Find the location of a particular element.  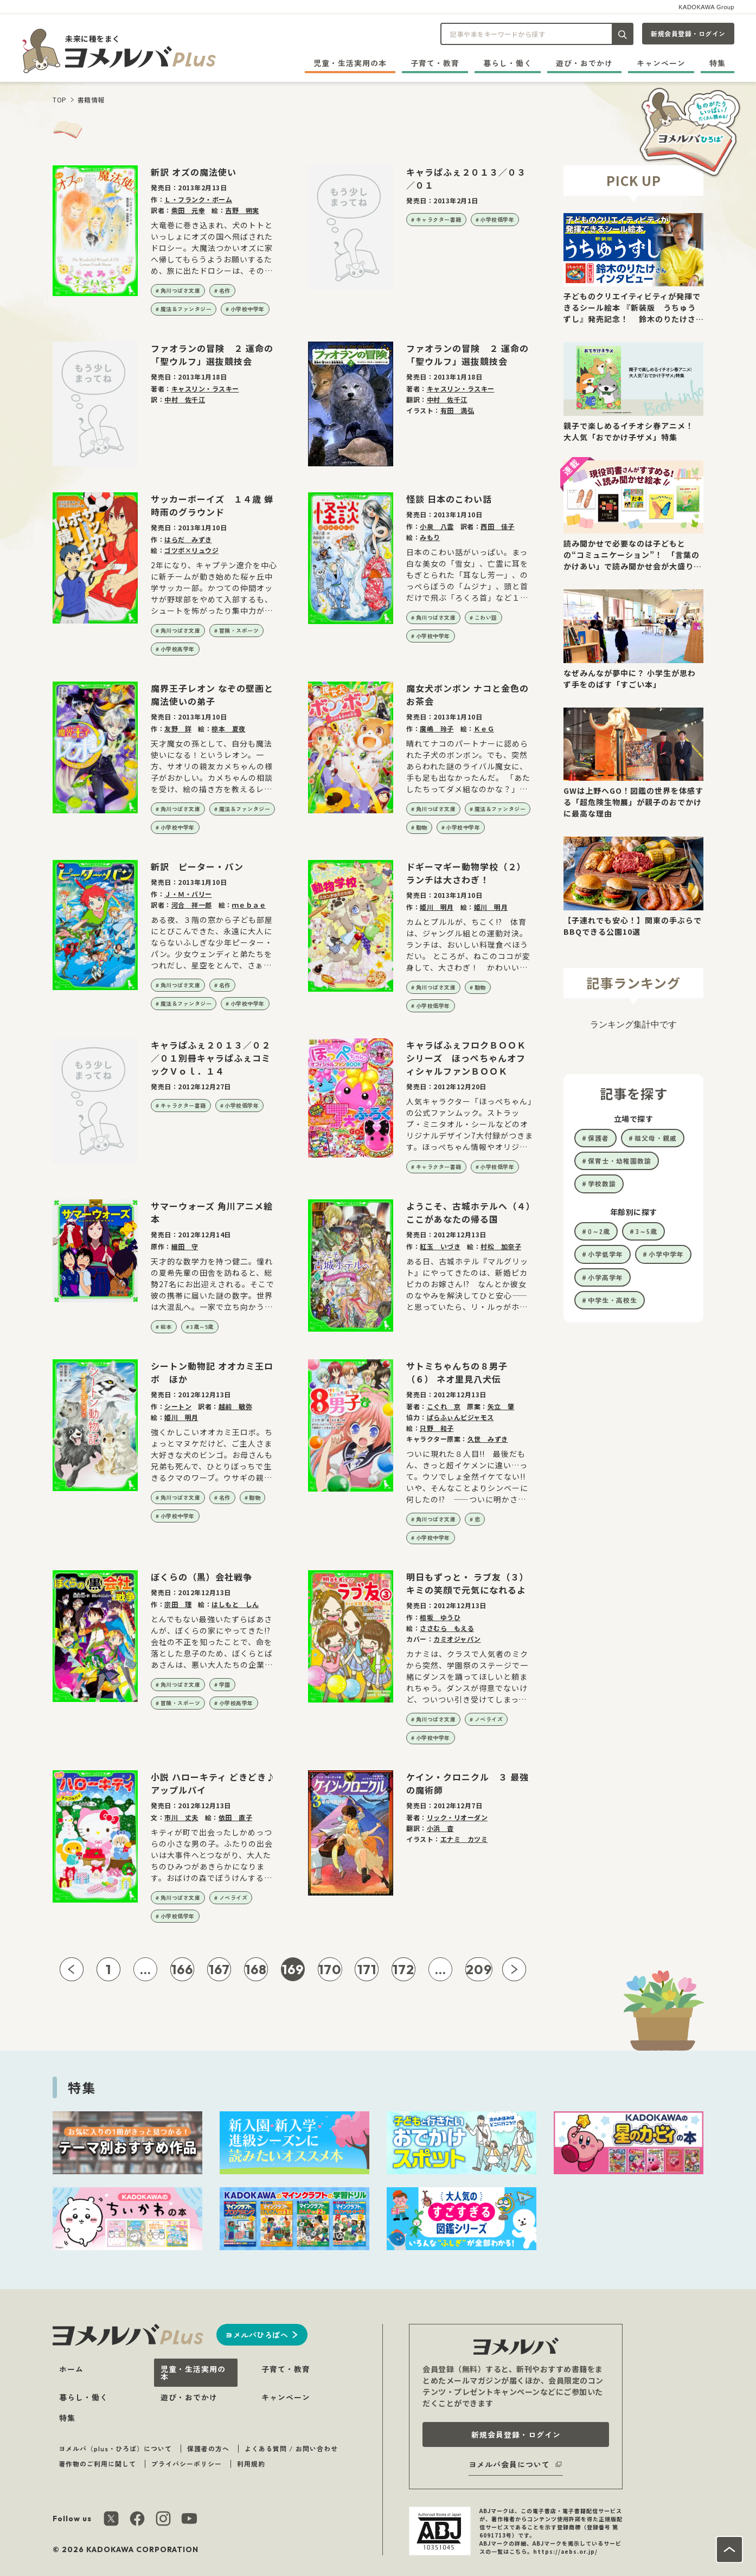

紅玉 いづき is located at coordinates (440, 1246).